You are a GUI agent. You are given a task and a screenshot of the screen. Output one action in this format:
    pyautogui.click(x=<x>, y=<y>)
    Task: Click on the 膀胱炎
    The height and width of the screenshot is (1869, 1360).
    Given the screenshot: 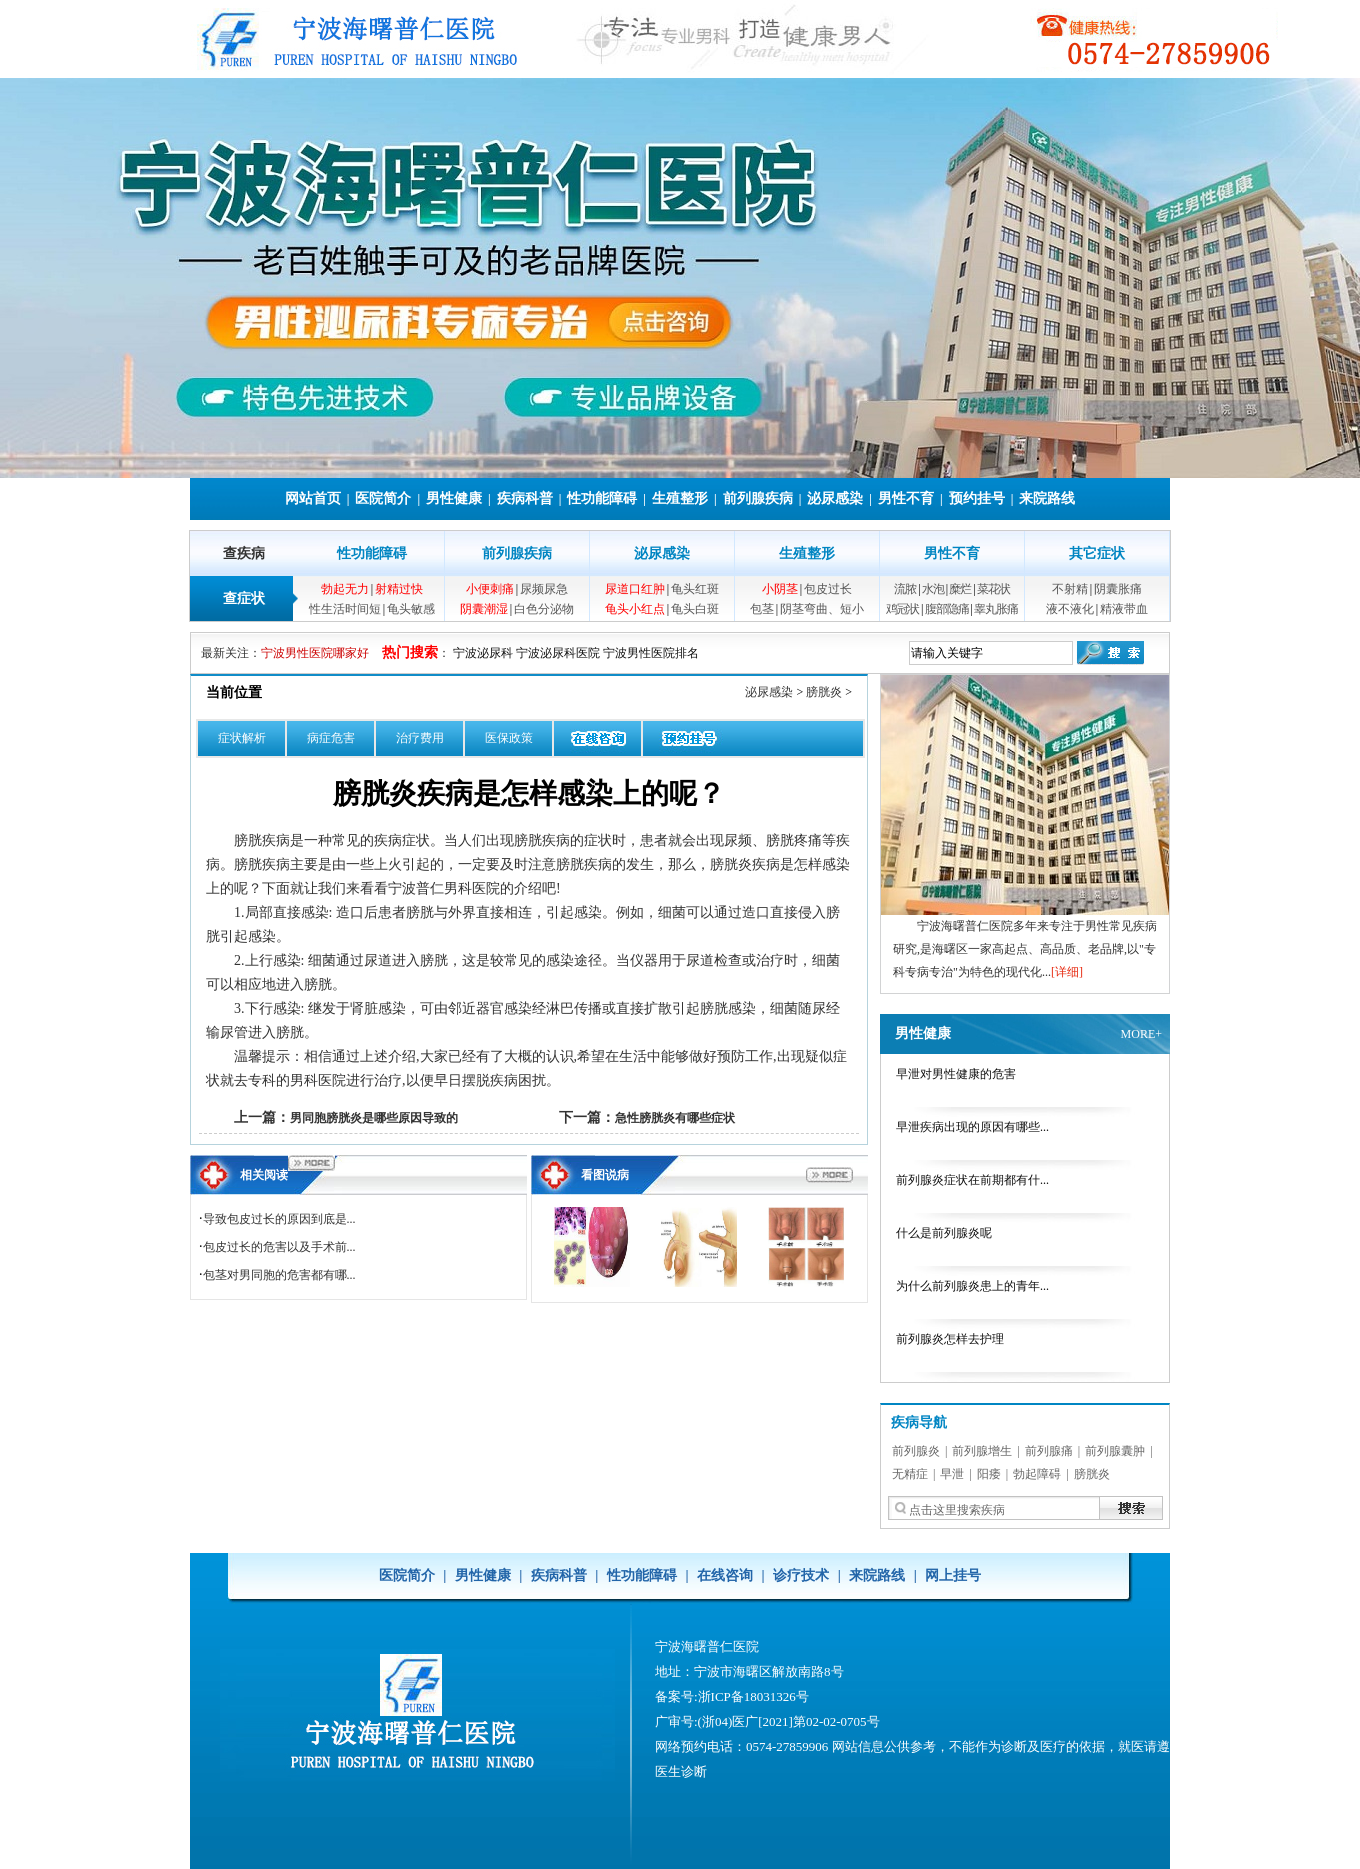 What is the action you would take?
    pyautogui.click(x=824, y=692)
    